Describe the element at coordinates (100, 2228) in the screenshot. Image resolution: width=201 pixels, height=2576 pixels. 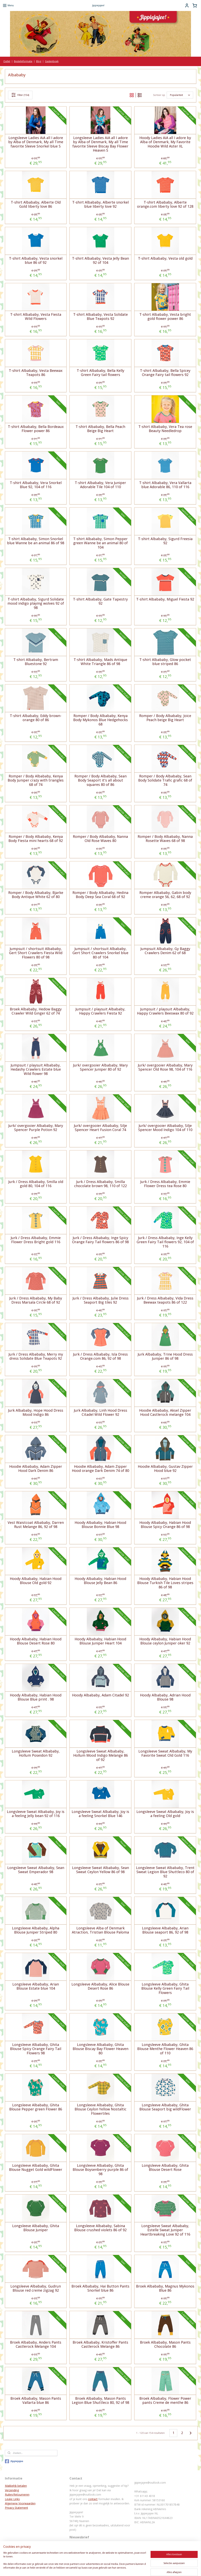
I see `Longsleeve Albababy, Sabina Blouse crushed violets 86 of 92` at that location.